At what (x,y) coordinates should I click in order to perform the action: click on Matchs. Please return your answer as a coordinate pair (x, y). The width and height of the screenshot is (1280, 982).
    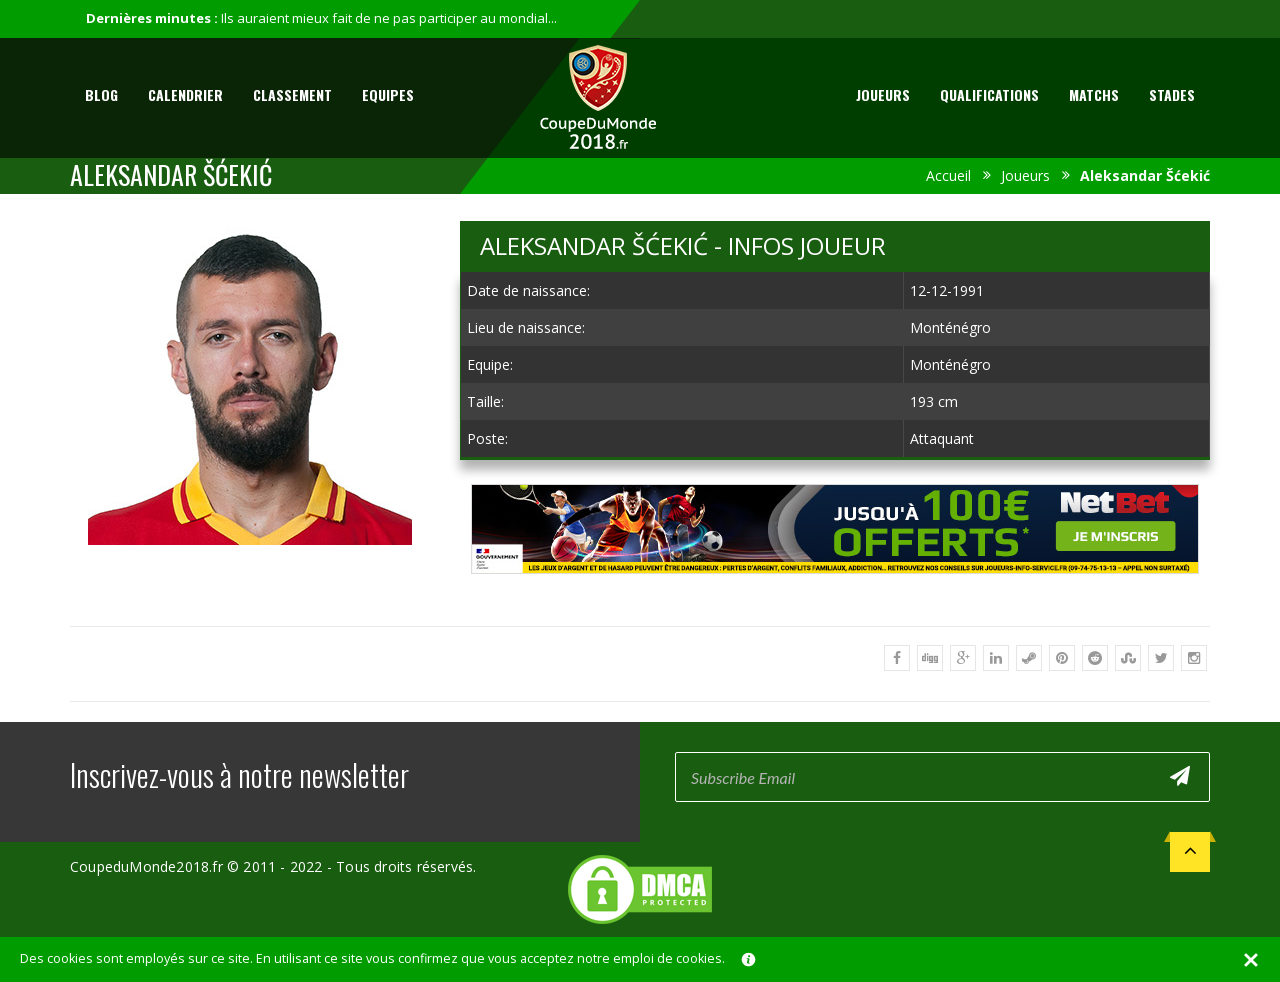
    Looking at the image, I should click on (1094, 94).